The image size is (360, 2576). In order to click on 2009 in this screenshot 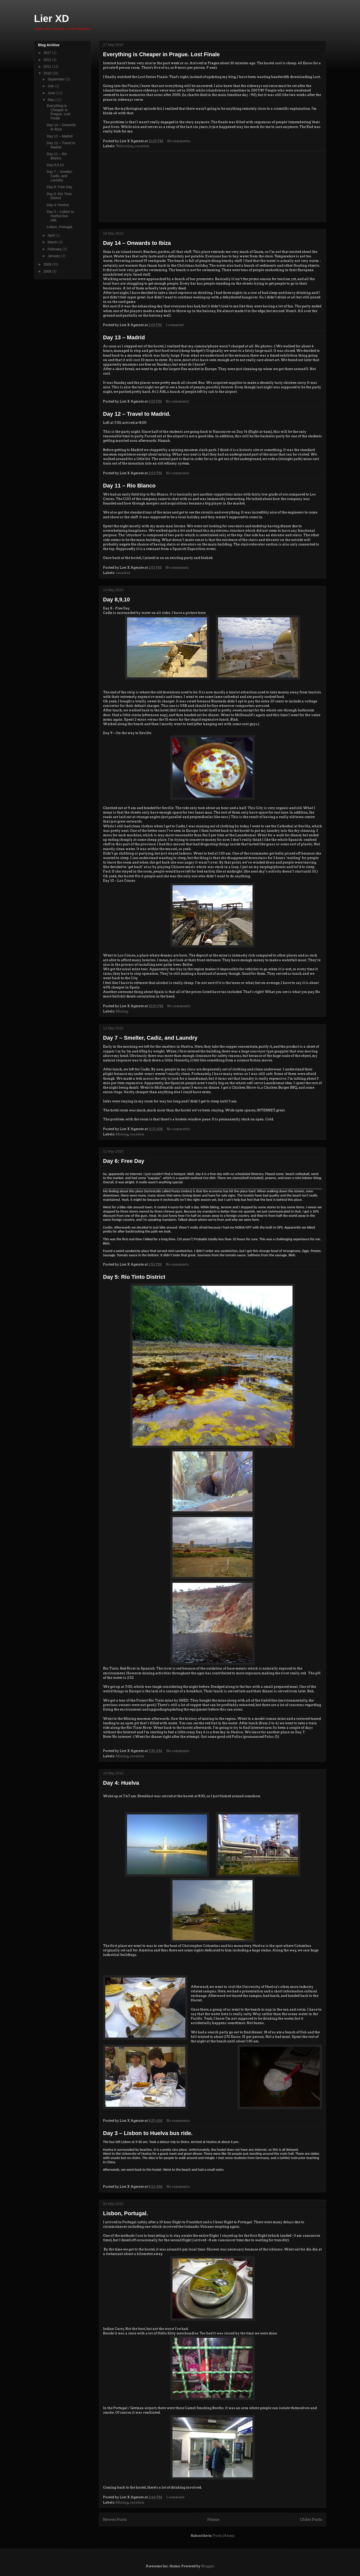, I will do `click(48, 264)`.